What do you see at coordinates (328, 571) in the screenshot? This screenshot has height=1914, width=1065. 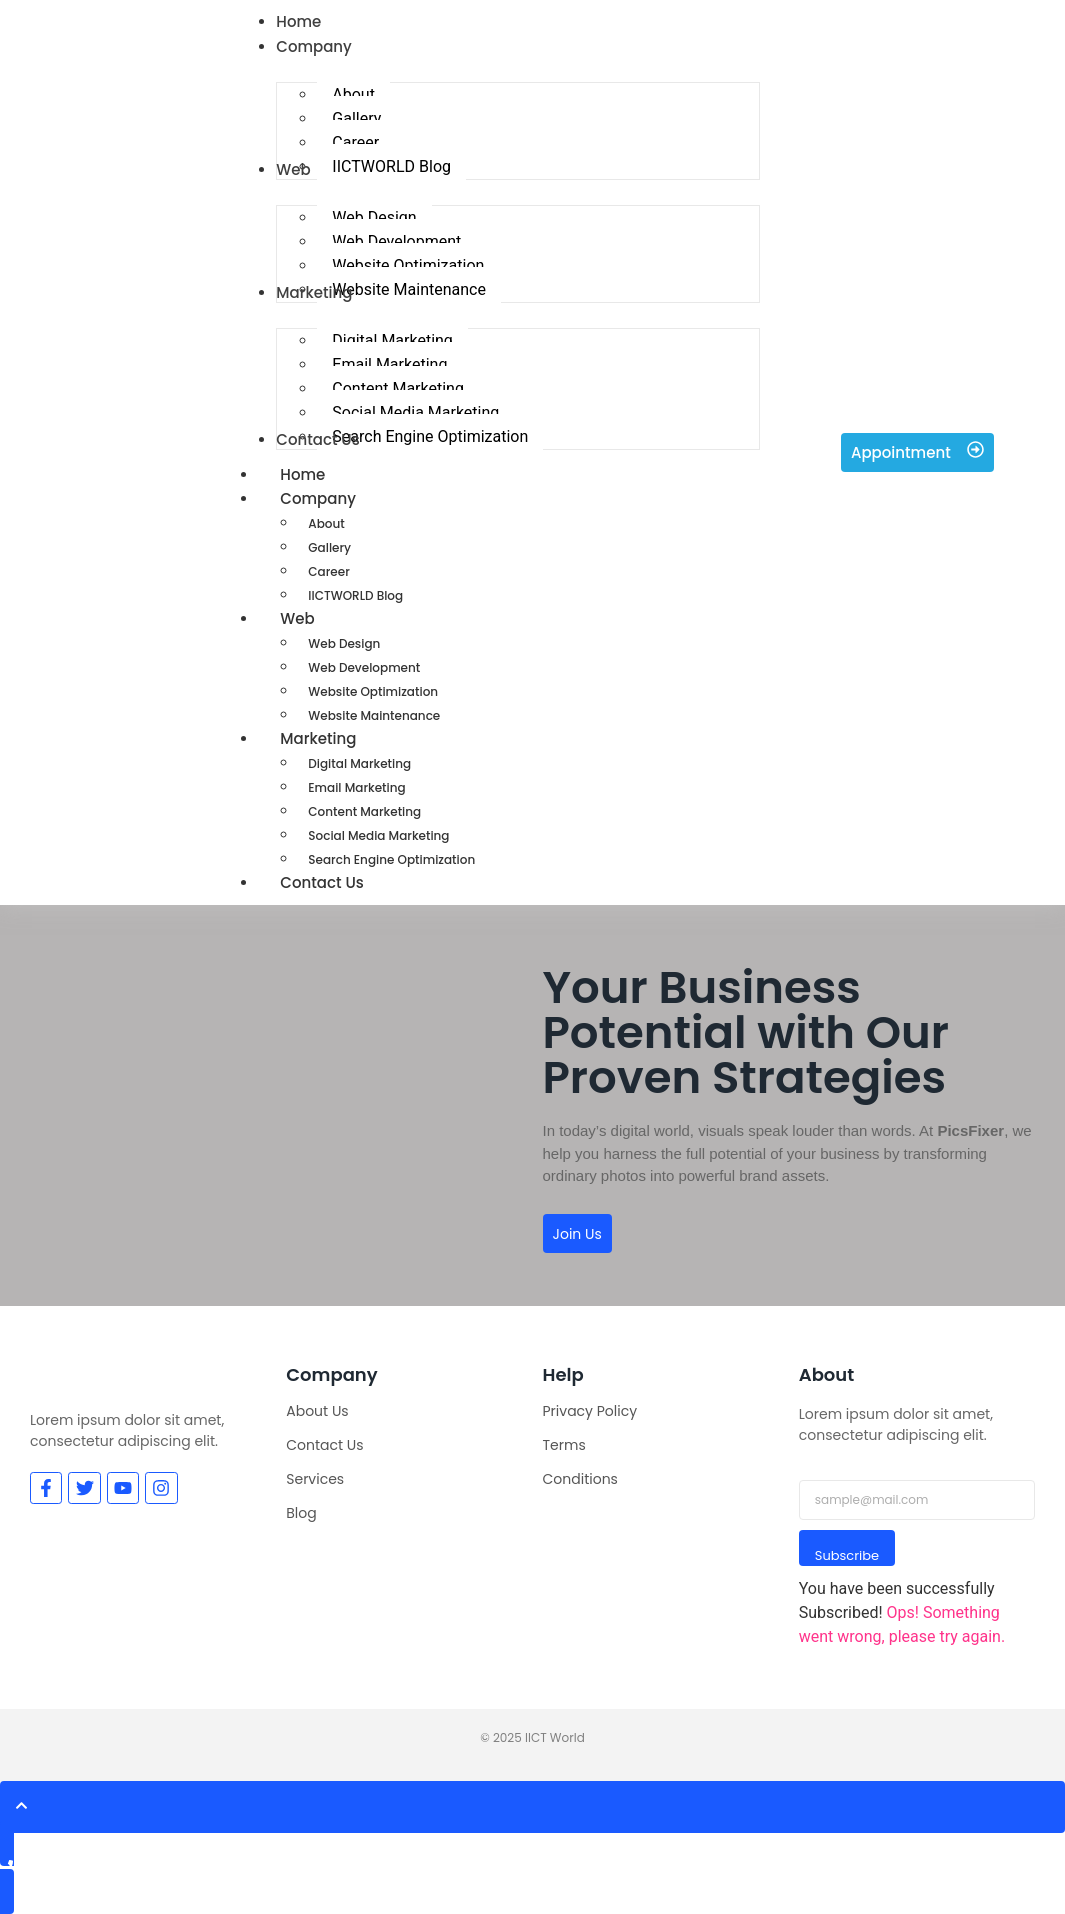 I see `Career` at bounding box center [328, 571].